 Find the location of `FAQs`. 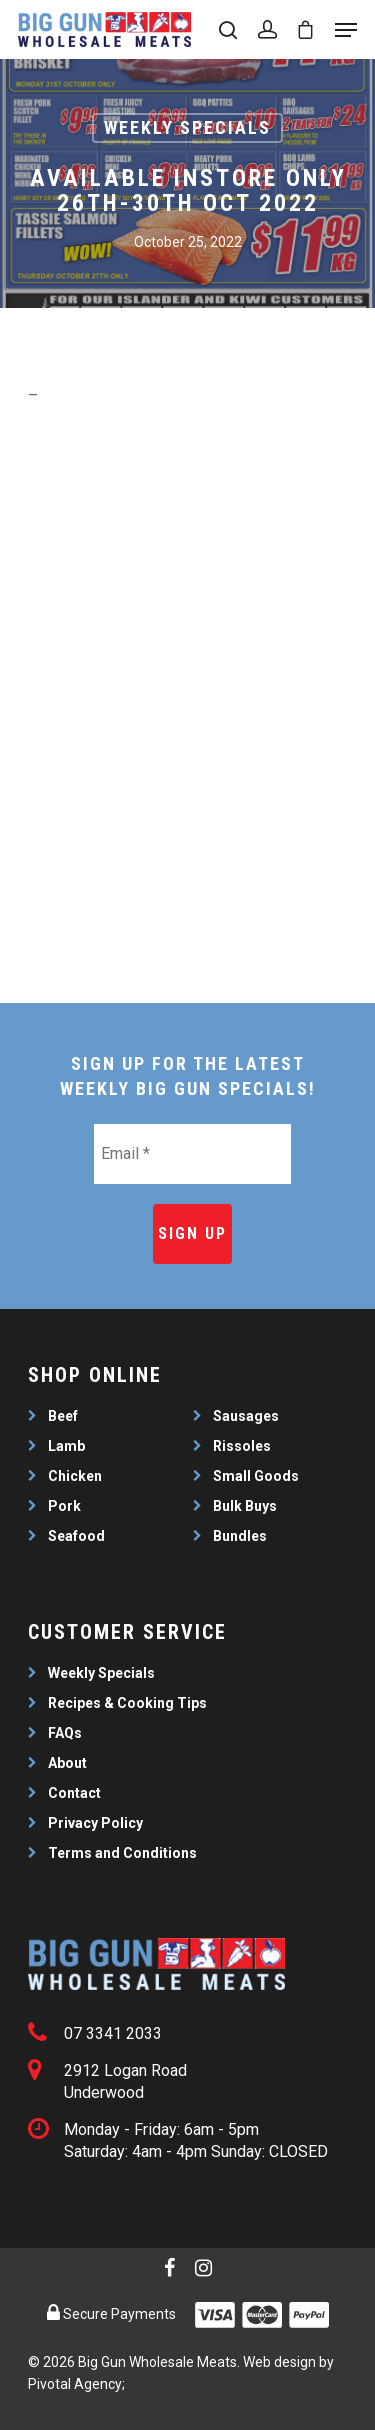

FAQs is located at coordinates (65, 1733).